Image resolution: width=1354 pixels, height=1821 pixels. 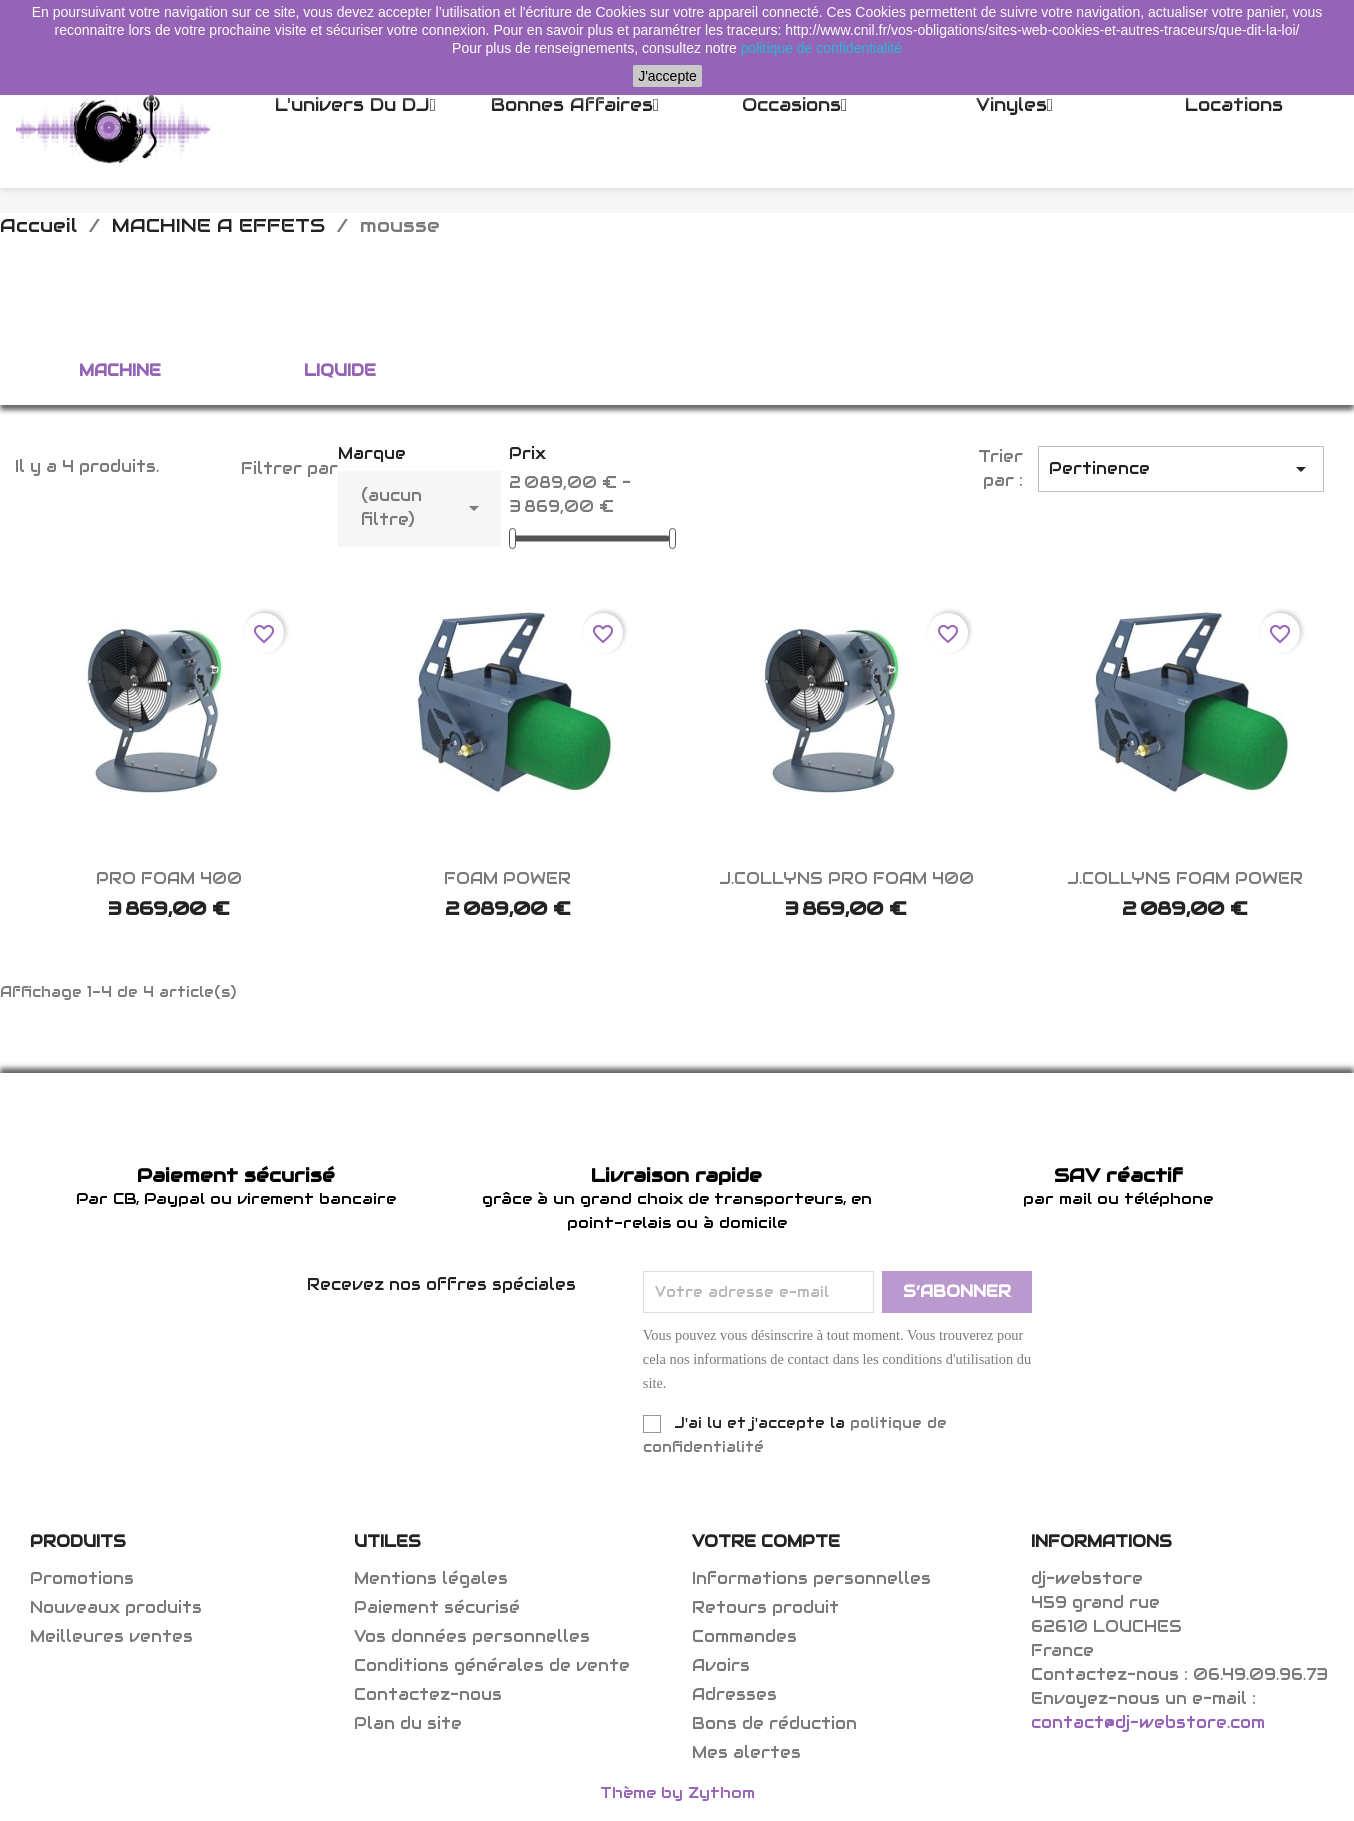 What do you see at coordinates (846, 878) in the screenshot?
I see `J.COLLYNS PRO FOAM 400` at bounding box center [846, 878].